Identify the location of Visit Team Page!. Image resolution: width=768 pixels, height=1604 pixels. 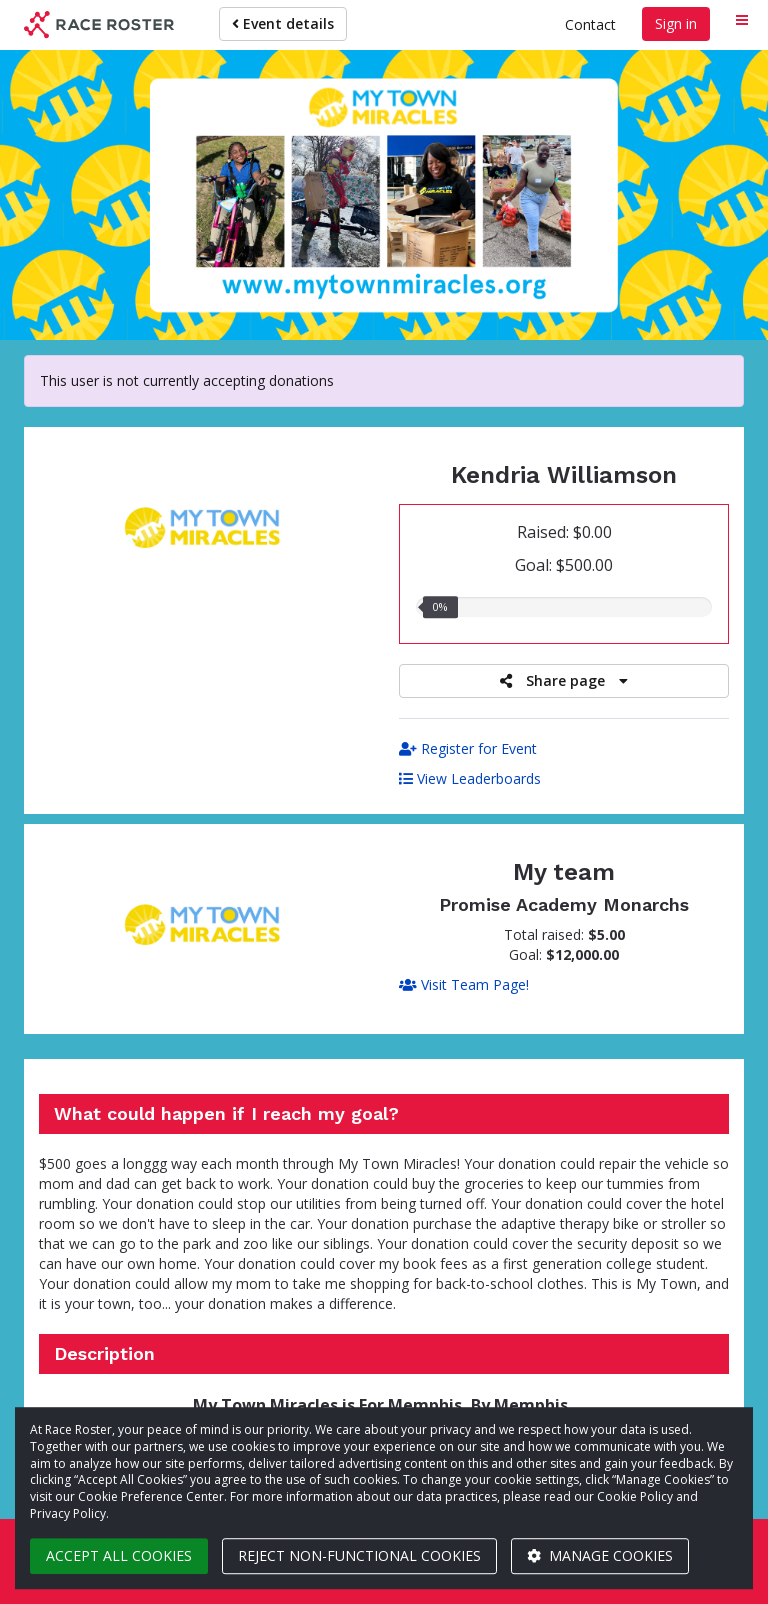
(464, 984).